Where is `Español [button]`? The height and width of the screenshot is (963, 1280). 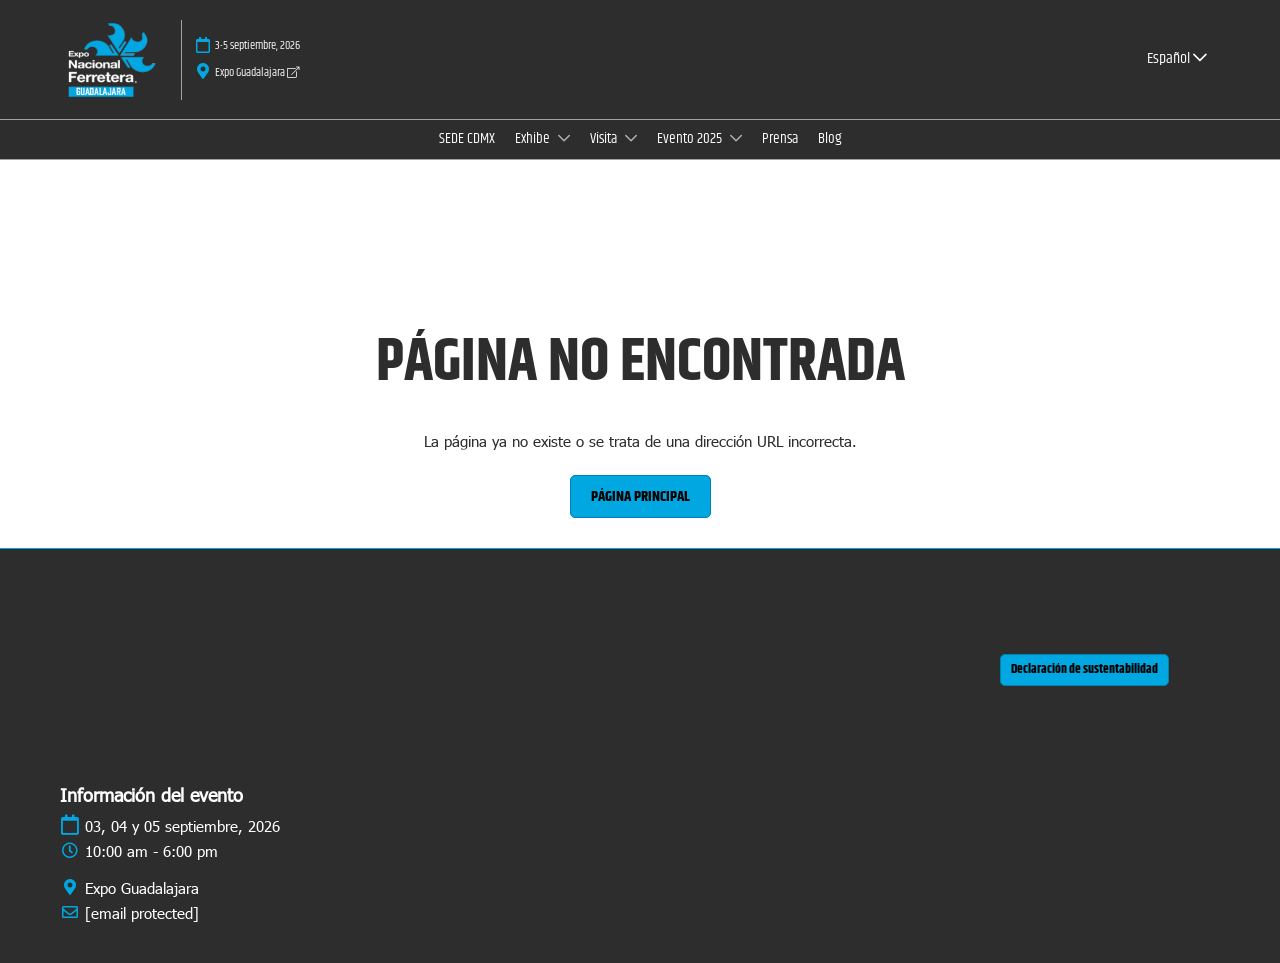 Español [button] is located at coordinates (1177, 58).